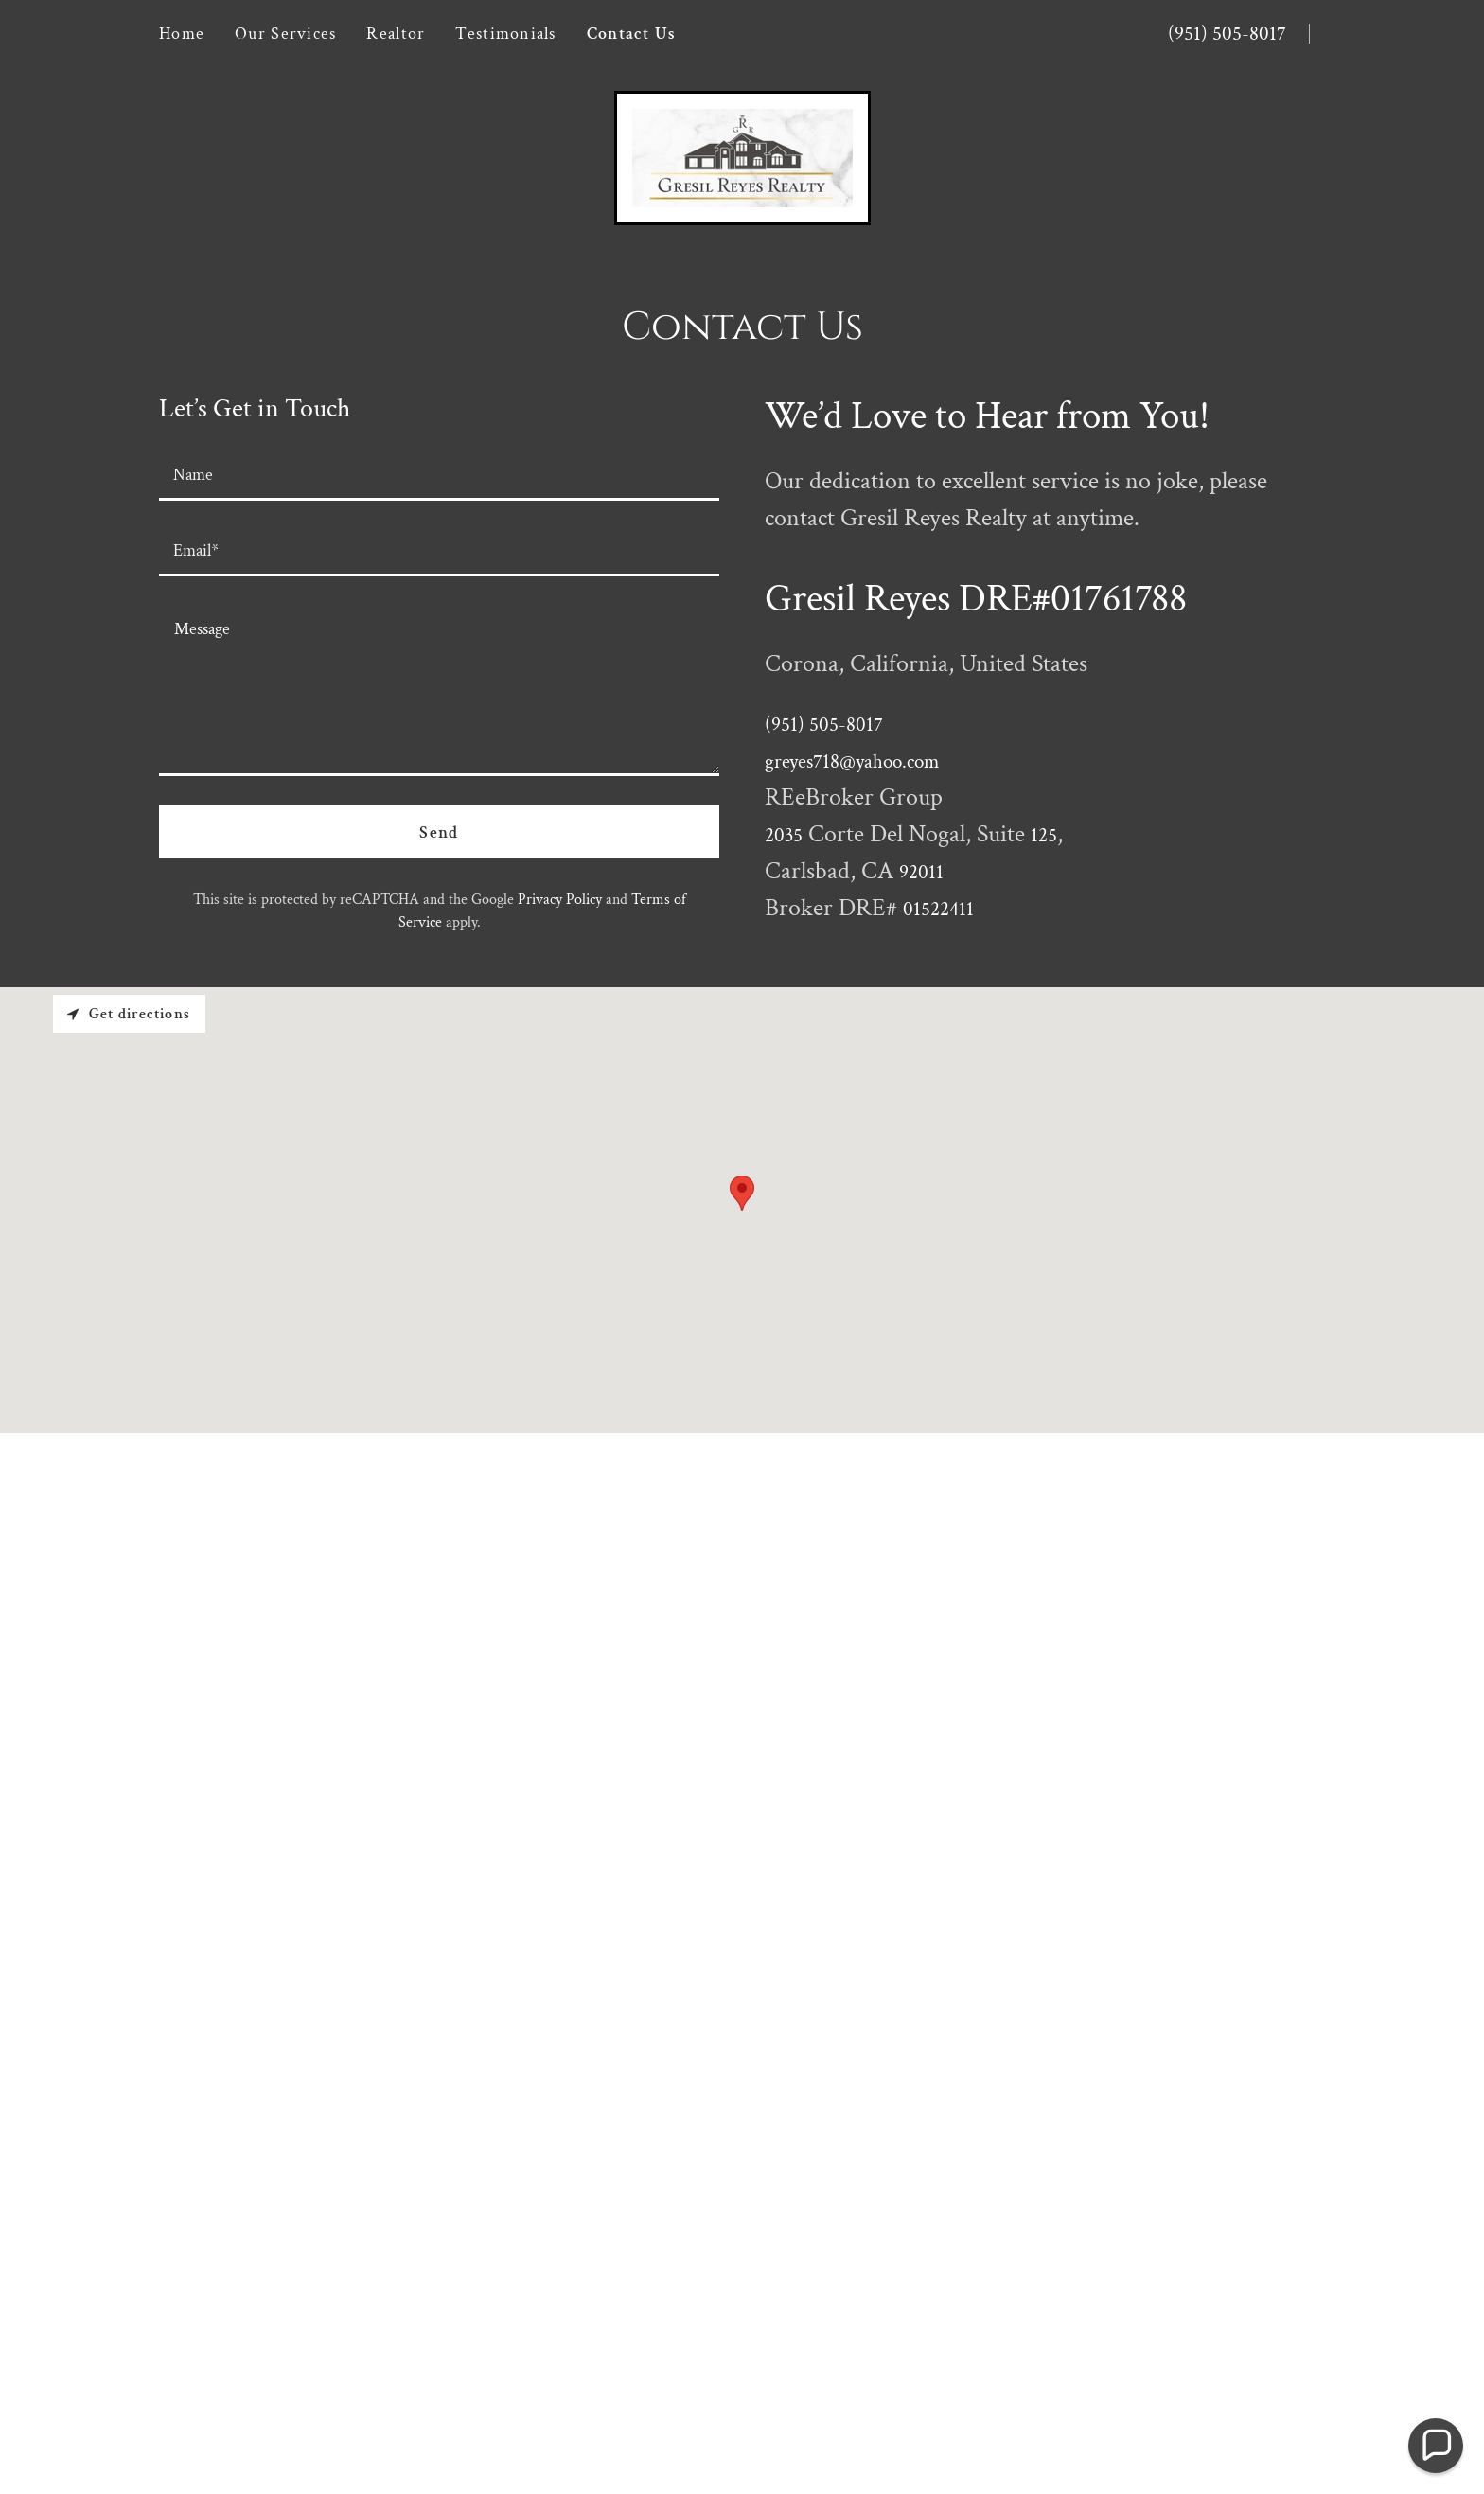 The height and width of the screenshot is (2494, 1484). Describe the element at coordinates (632, 33) in the screenshot. I see `Contact Us [link]` at that location.